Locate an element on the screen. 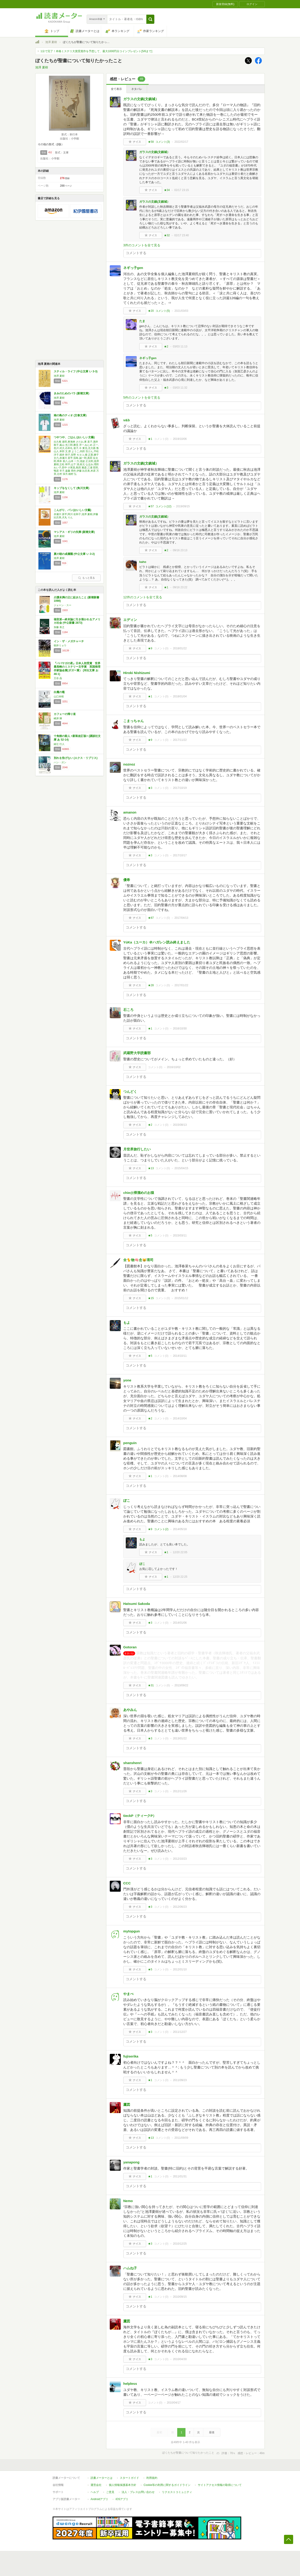  ★5 is located at coordinates (150, 1235).